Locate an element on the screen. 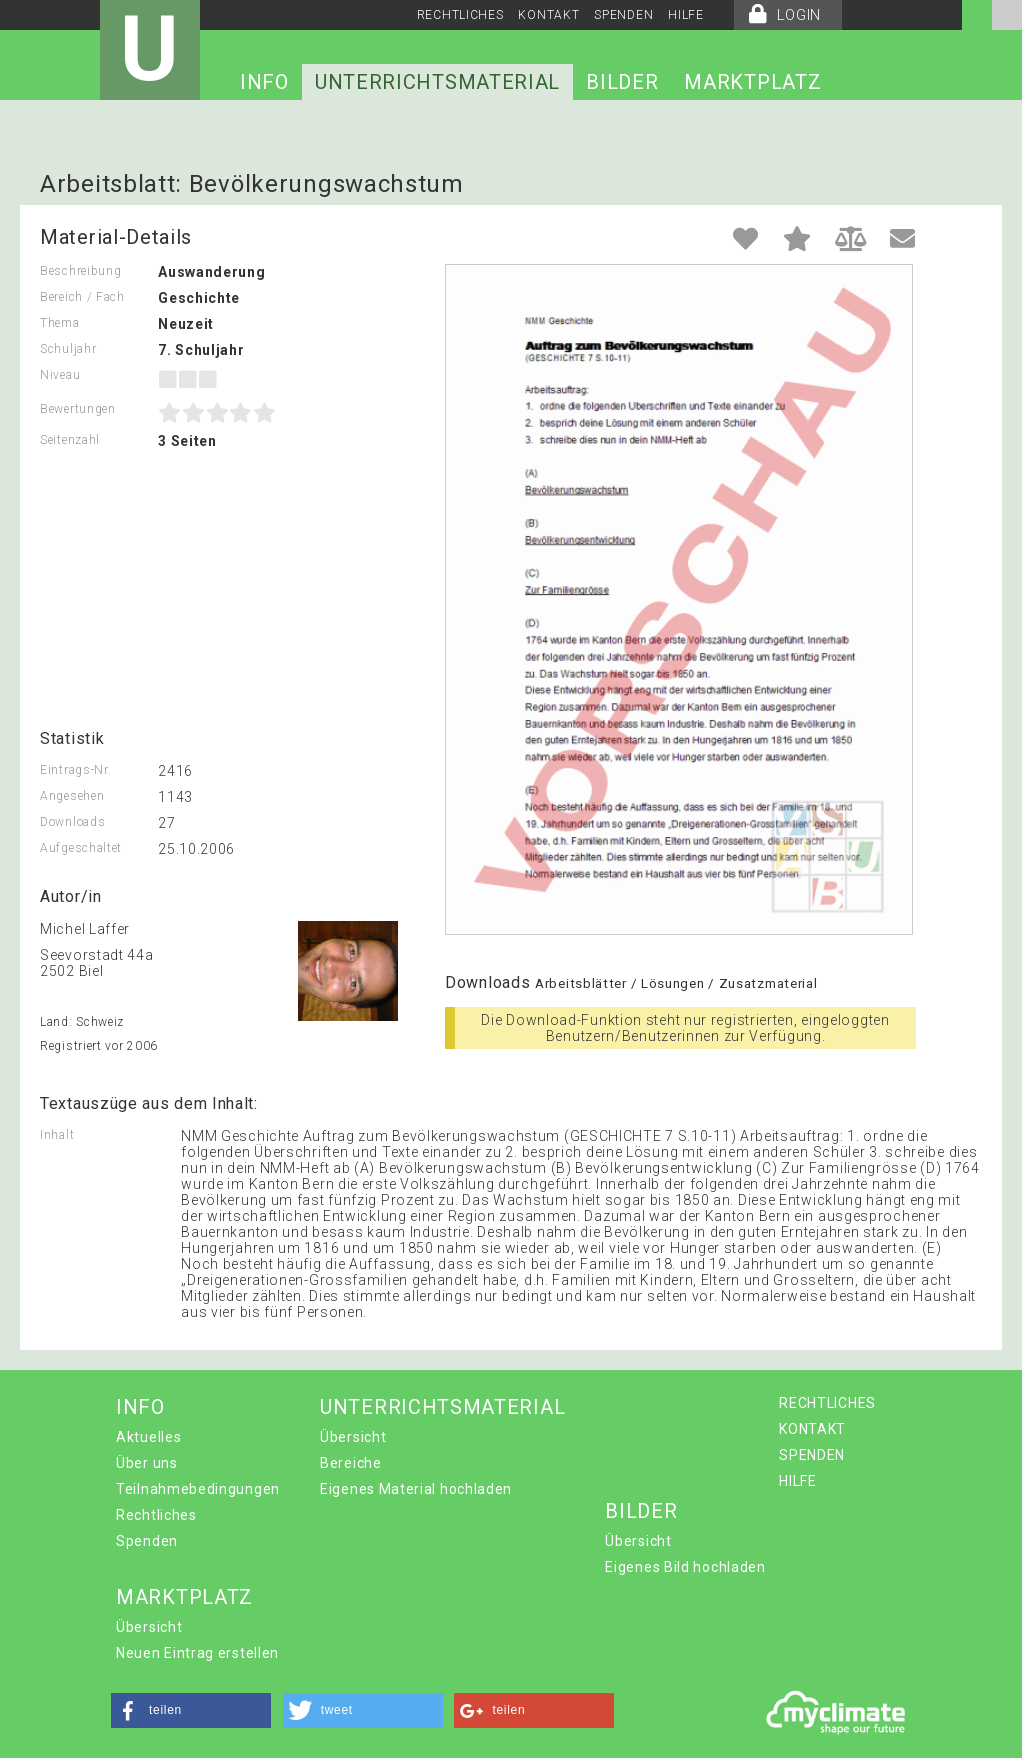  Aktuelles is located at coordinates (148, 1437).